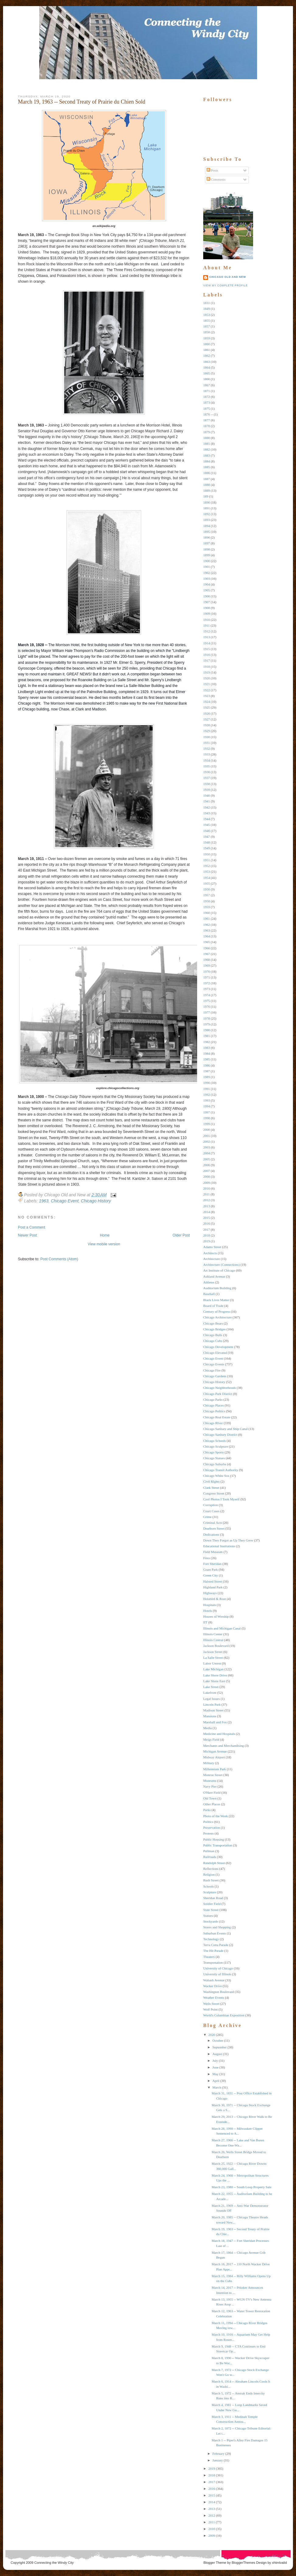  What do you see at coordinates (206, 479) in the screenshot?
I see `1887` at bounding box center [206, 479].